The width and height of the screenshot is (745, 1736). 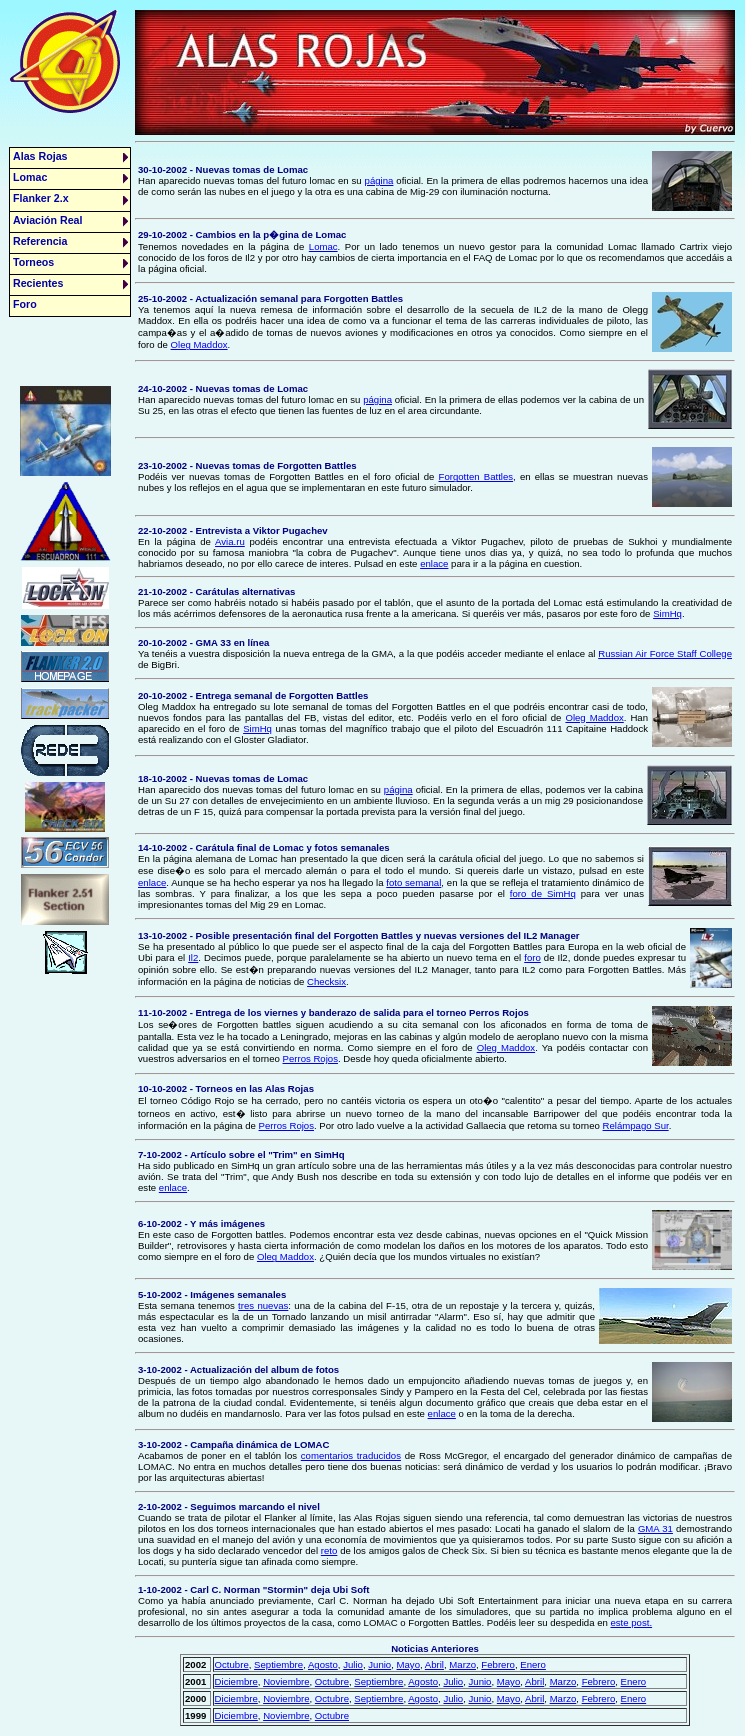 What do you see at coordinates (232, 1664) in the screenshot?
I see `Octubre` at bounding box center [232, 1664].